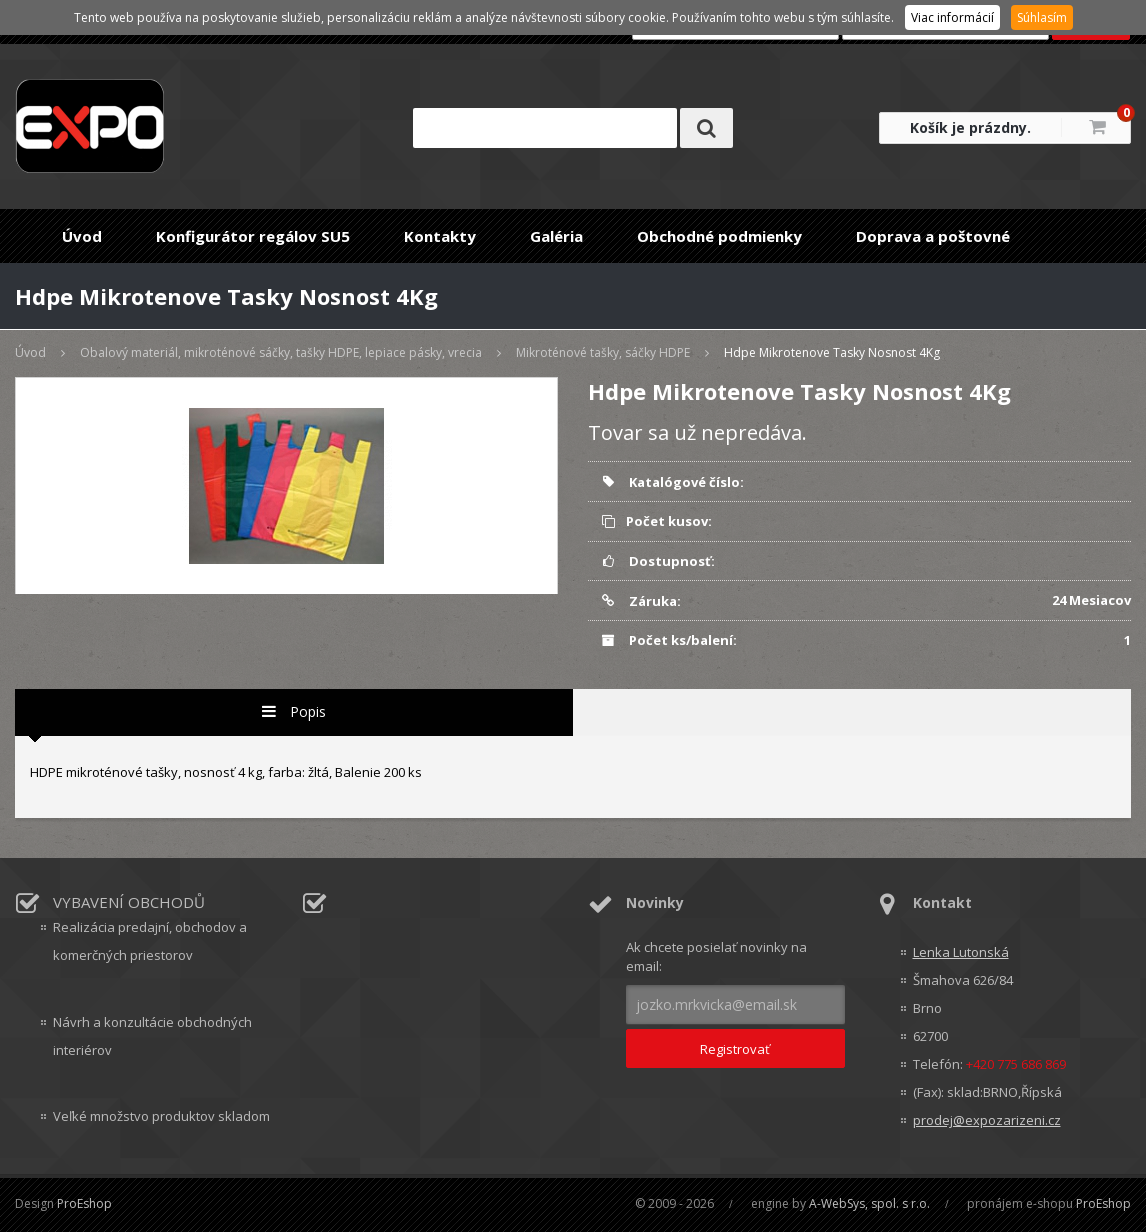 This screenshot has width=1146, height=1232. I want to click on Mikroténové tašky, sáčky HDPE, so click(603, 352).